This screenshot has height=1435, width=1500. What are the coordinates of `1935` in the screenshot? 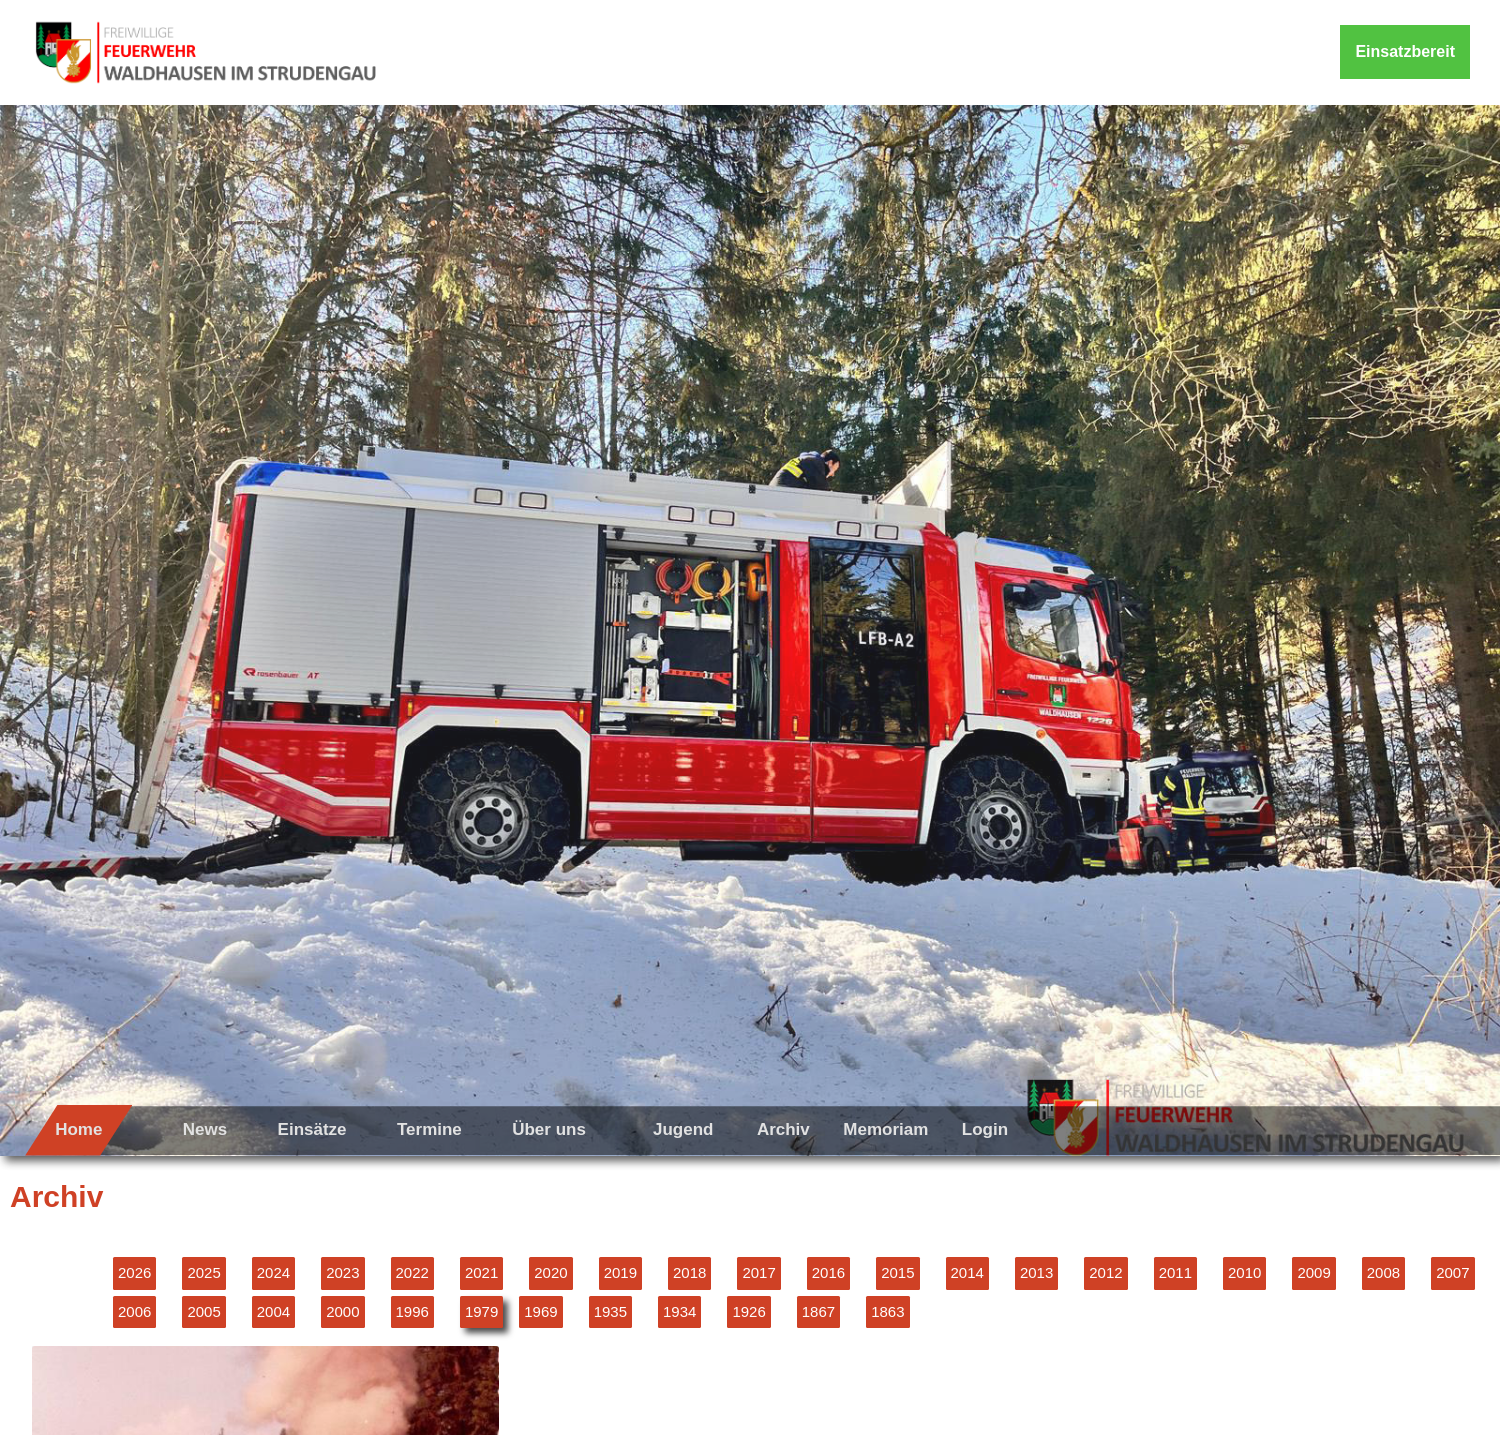 It's located at (610, 1311).